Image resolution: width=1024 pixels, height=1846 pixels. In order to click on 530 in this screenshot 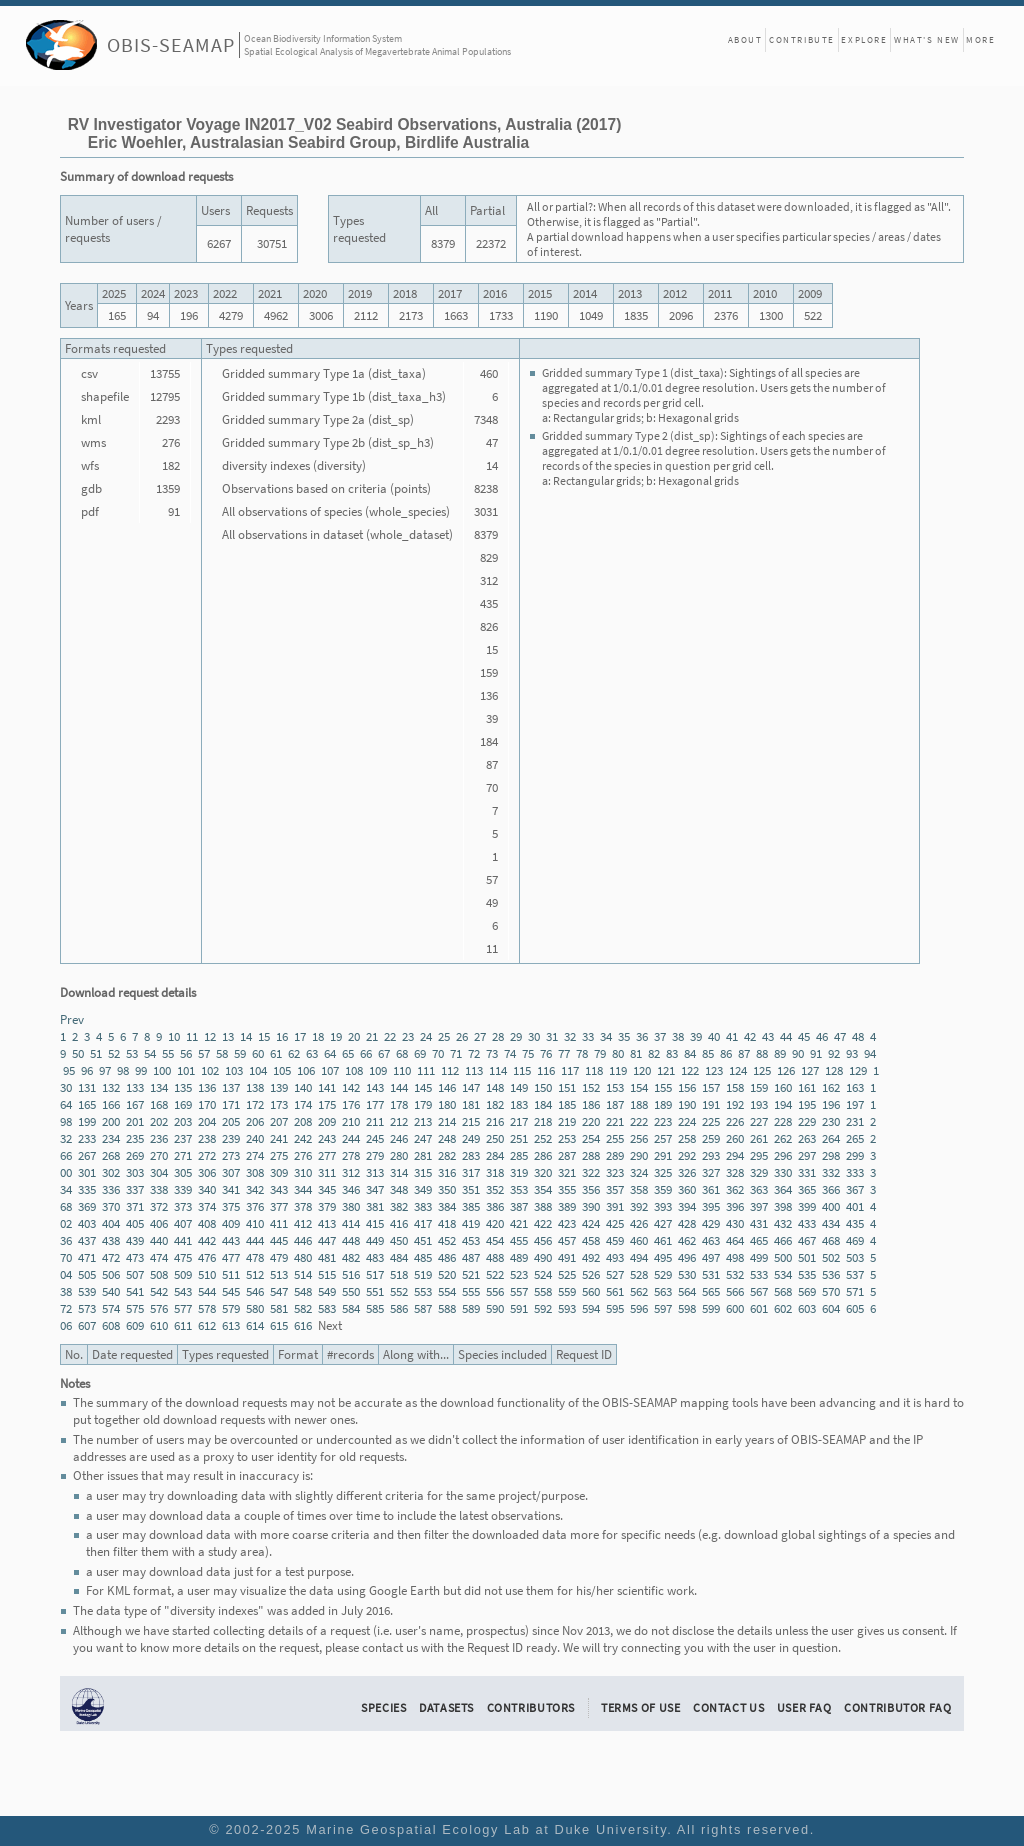, I will do `click(687, 1274)`.